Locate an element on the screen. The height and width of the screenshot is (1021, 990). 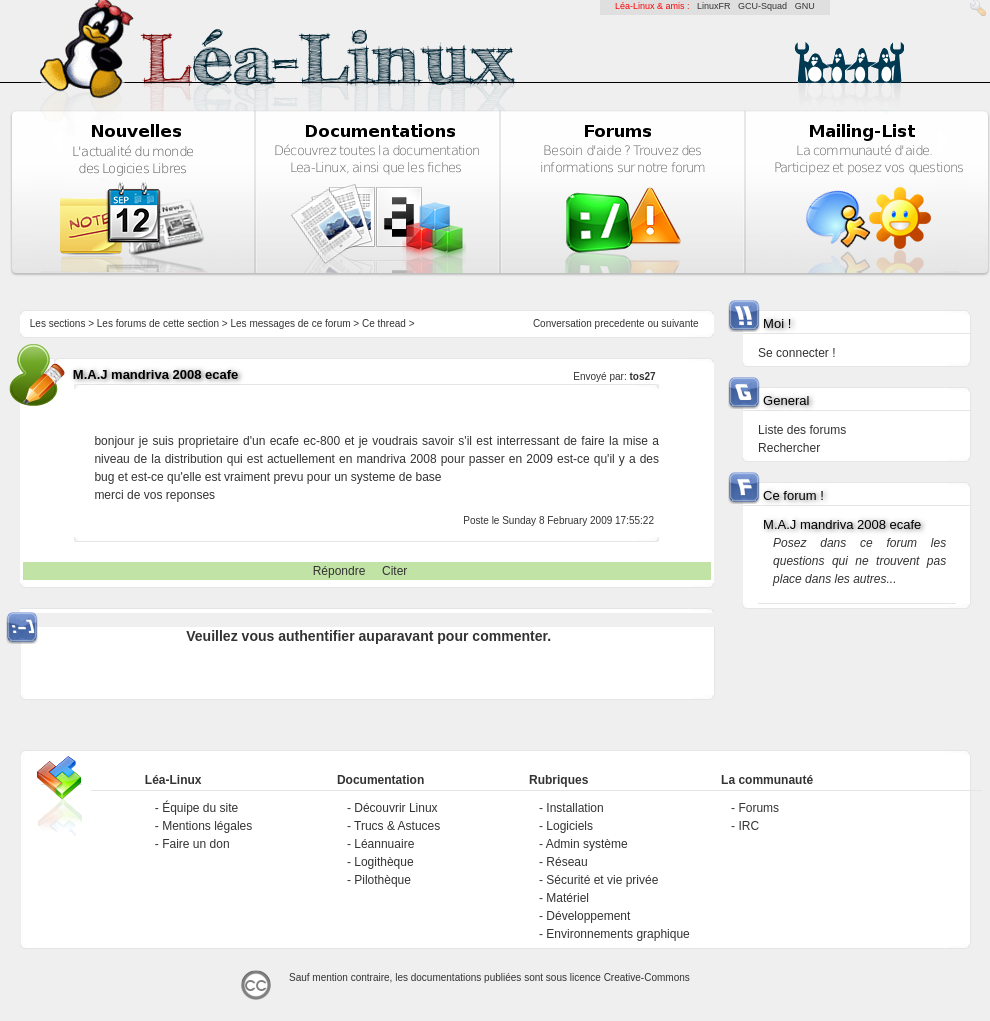
Matériel is located at coordinates (567, 898).